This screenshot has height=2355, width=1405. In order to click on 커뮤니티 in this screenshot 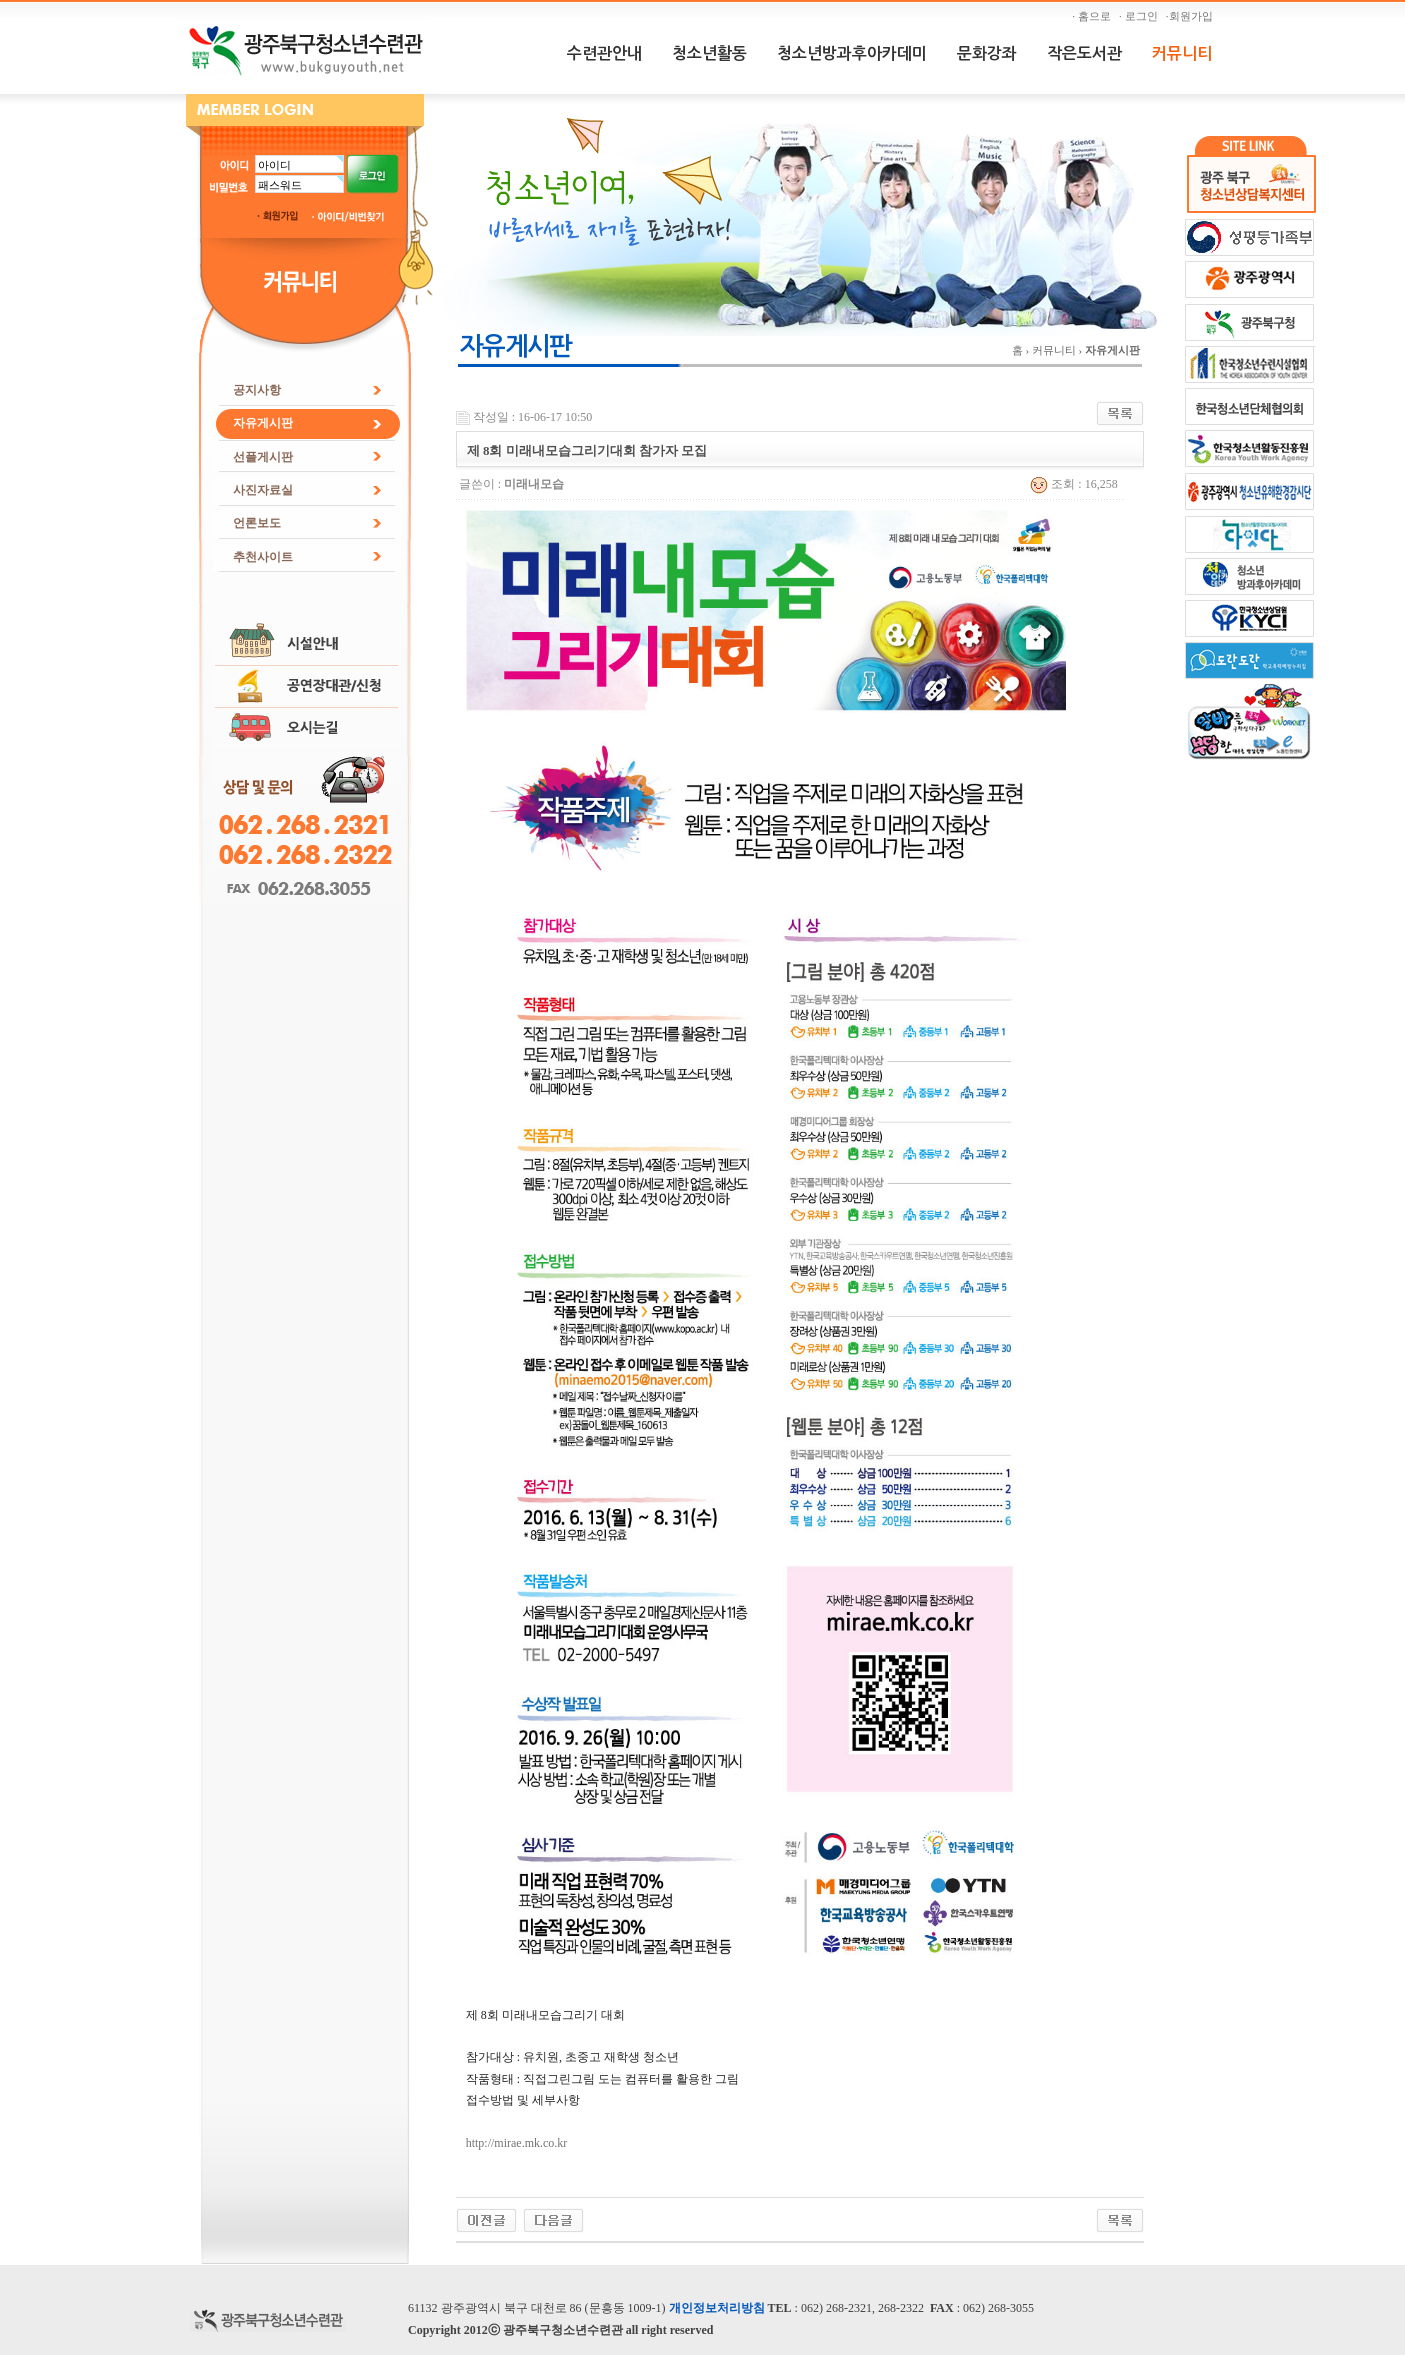, I will do `click(1182, 53)`.